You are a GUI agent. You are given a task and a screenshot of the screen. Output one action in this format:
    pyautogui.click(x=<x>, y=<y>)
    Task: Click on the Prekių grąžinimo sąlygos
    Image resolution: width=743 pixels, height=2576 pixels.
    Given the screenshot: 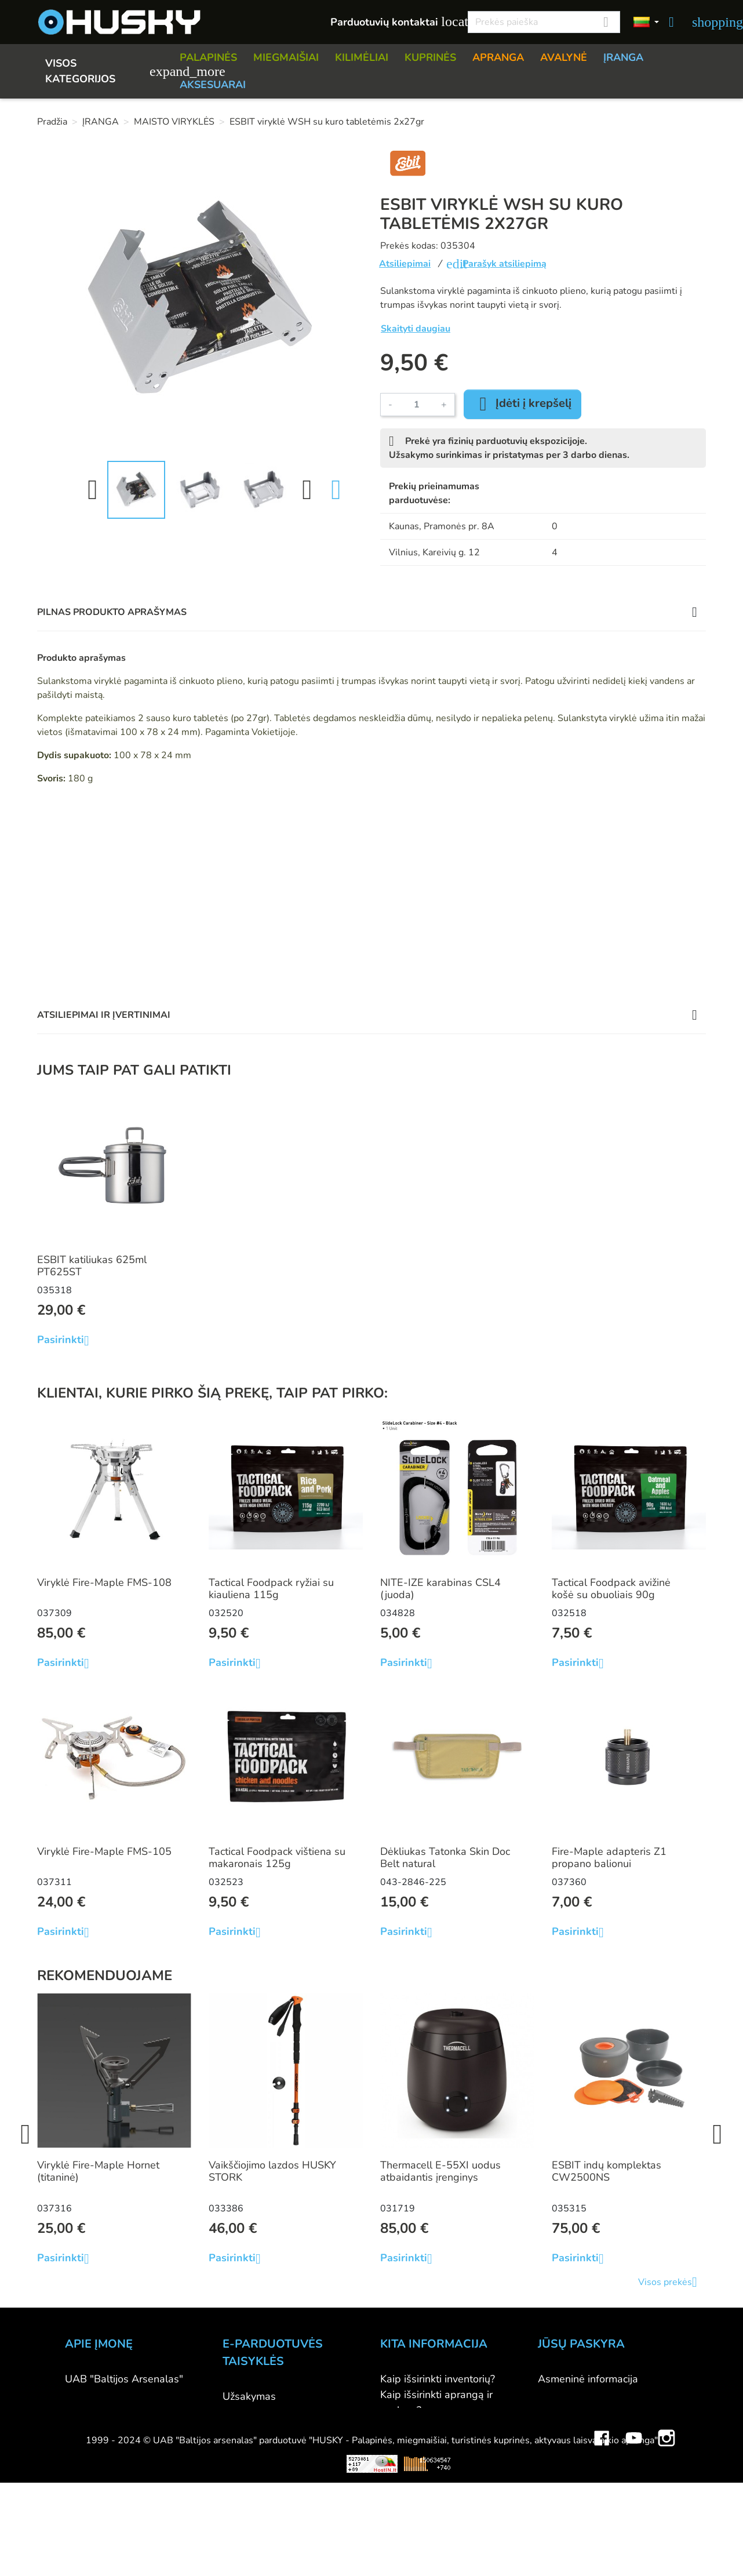 What is the action you would take?
    pyautogui.click(x=281, y=2443)
    